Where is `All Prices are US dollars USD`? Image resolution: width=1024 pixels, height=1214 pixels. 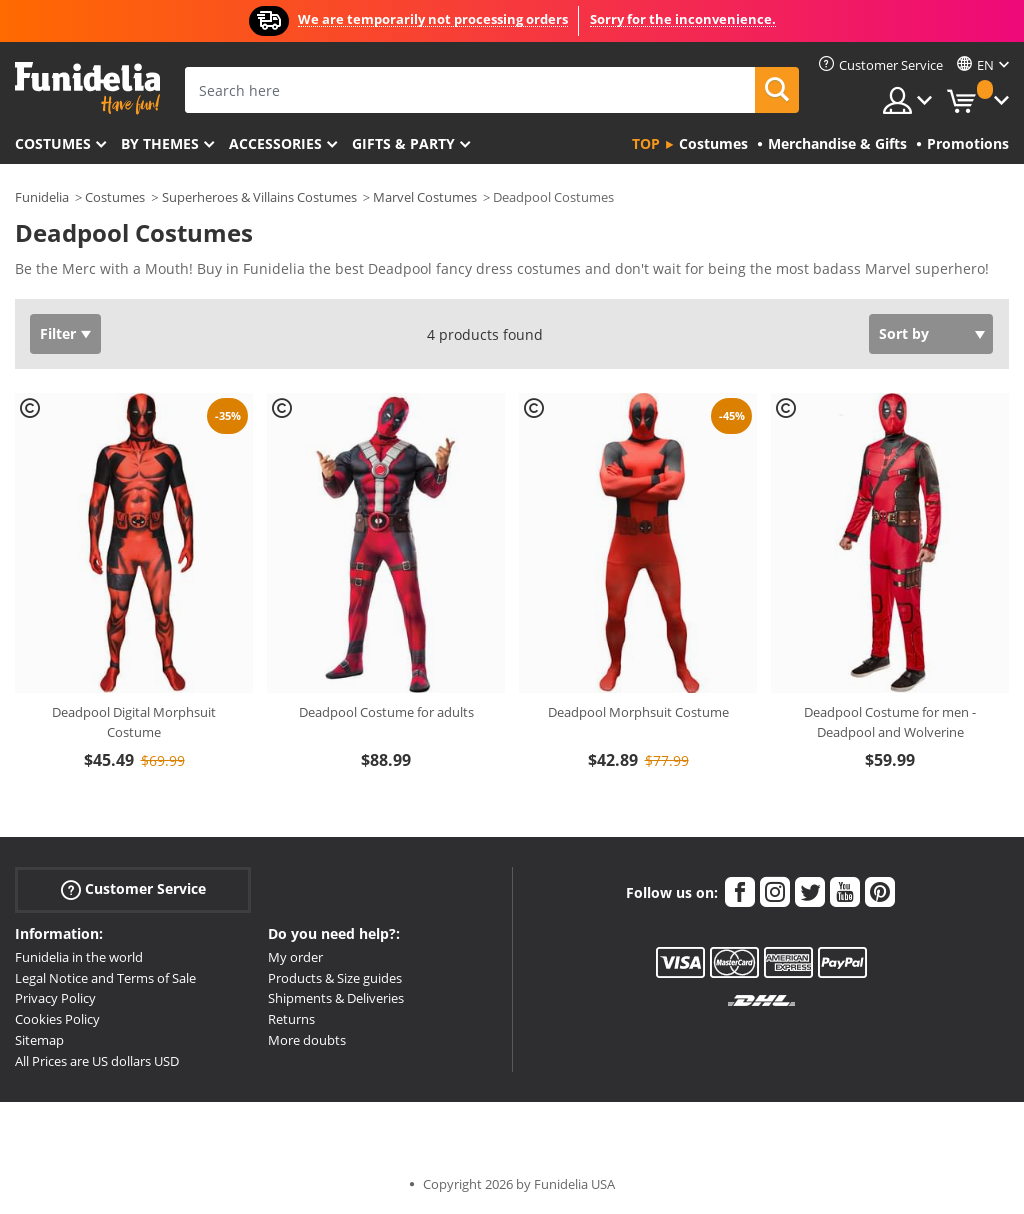
All Prices are US dollars USD is located at coordinates (97, 1061).